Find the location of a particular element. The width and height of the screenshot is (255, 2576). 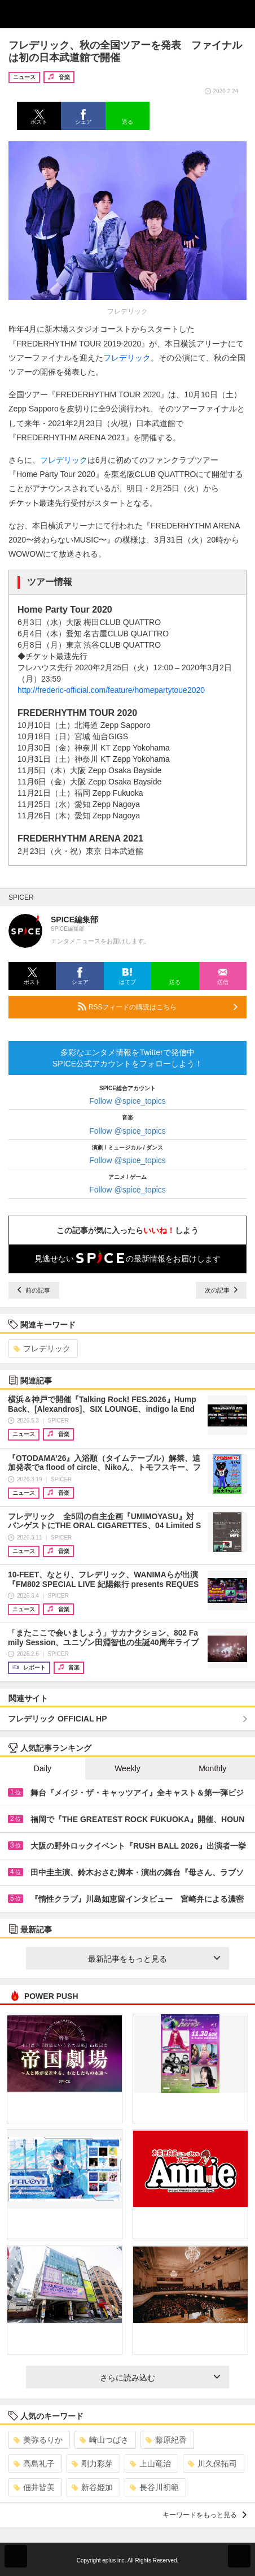

佃井皆美 is located at coordinates (34, 2487).